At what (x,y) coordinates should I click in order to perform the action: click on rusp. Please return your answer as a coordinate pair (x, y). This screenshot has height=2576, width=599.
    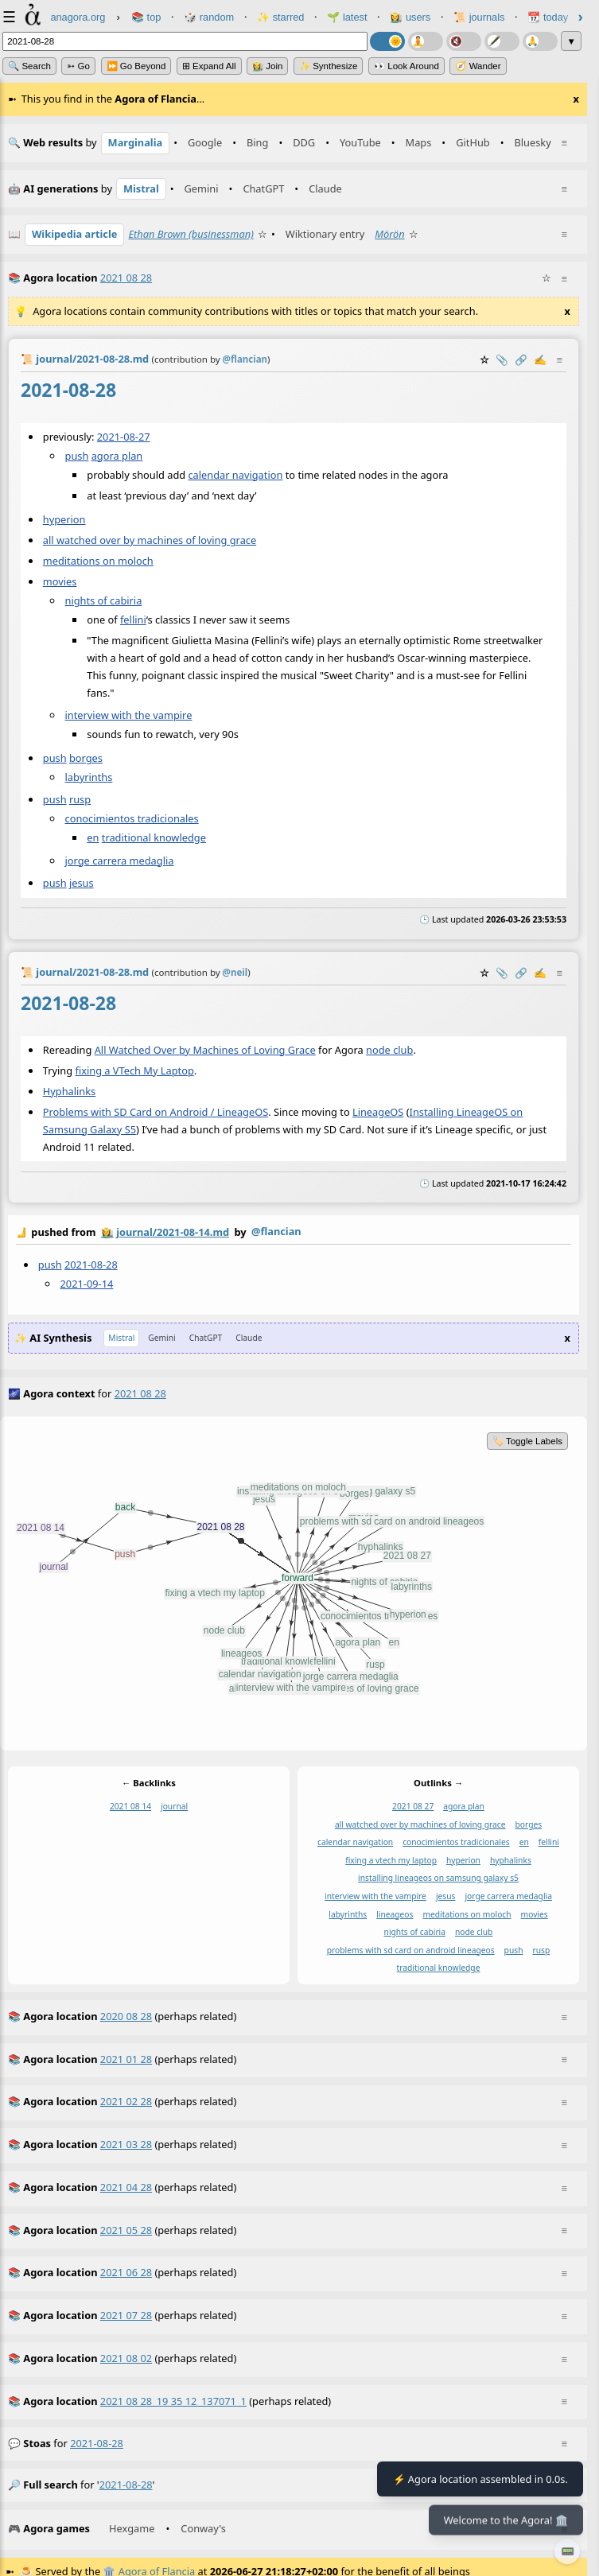
    Looking at the image, I should click on (80, 799).